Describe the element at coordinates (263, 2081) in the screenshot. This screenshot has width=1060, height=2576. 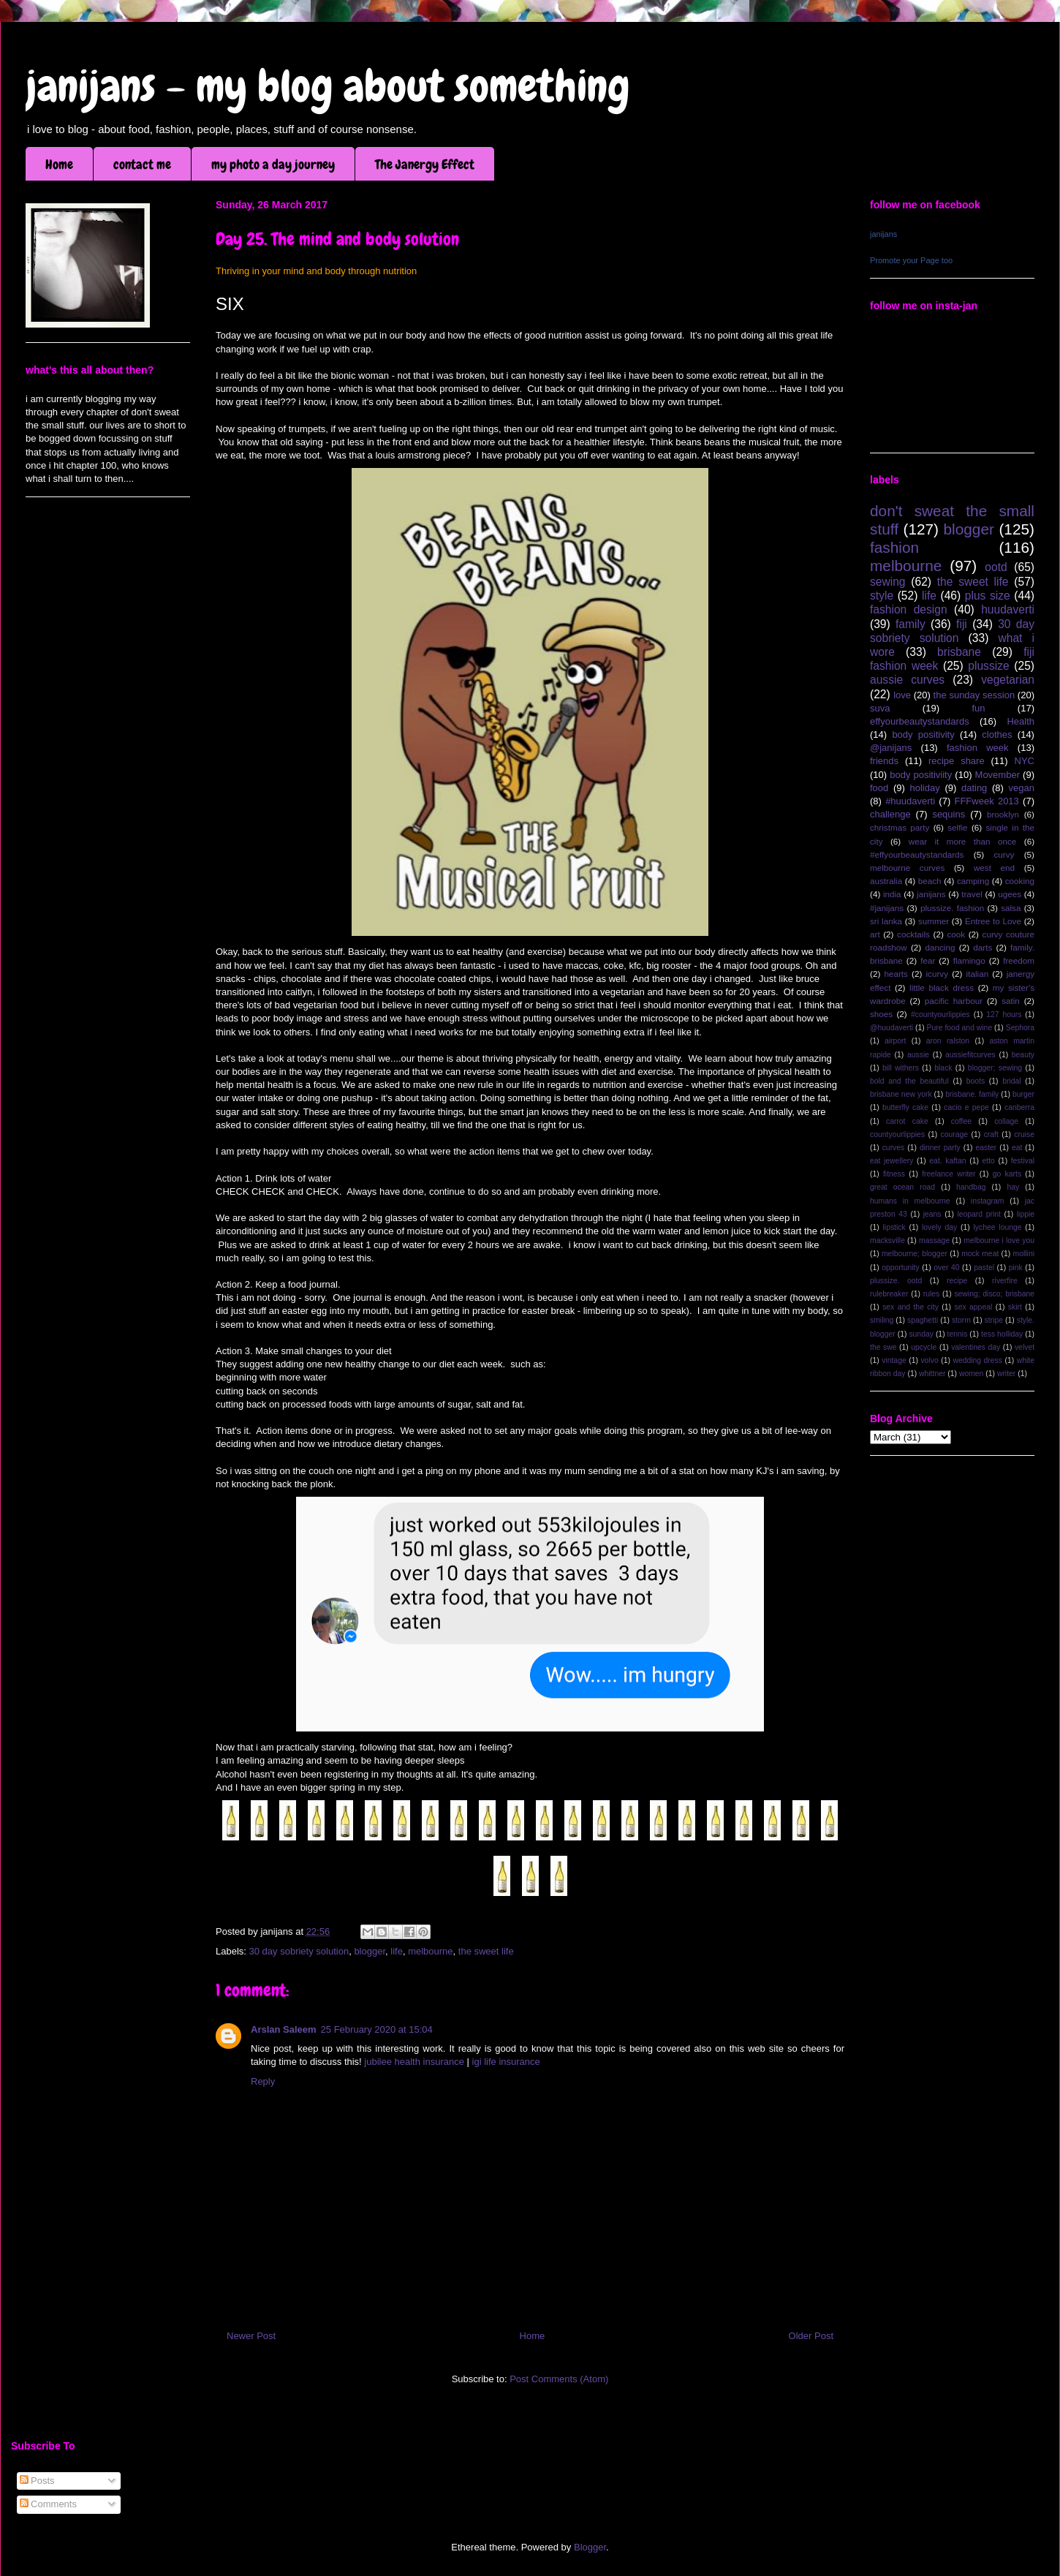
I see `Reply` at that location.